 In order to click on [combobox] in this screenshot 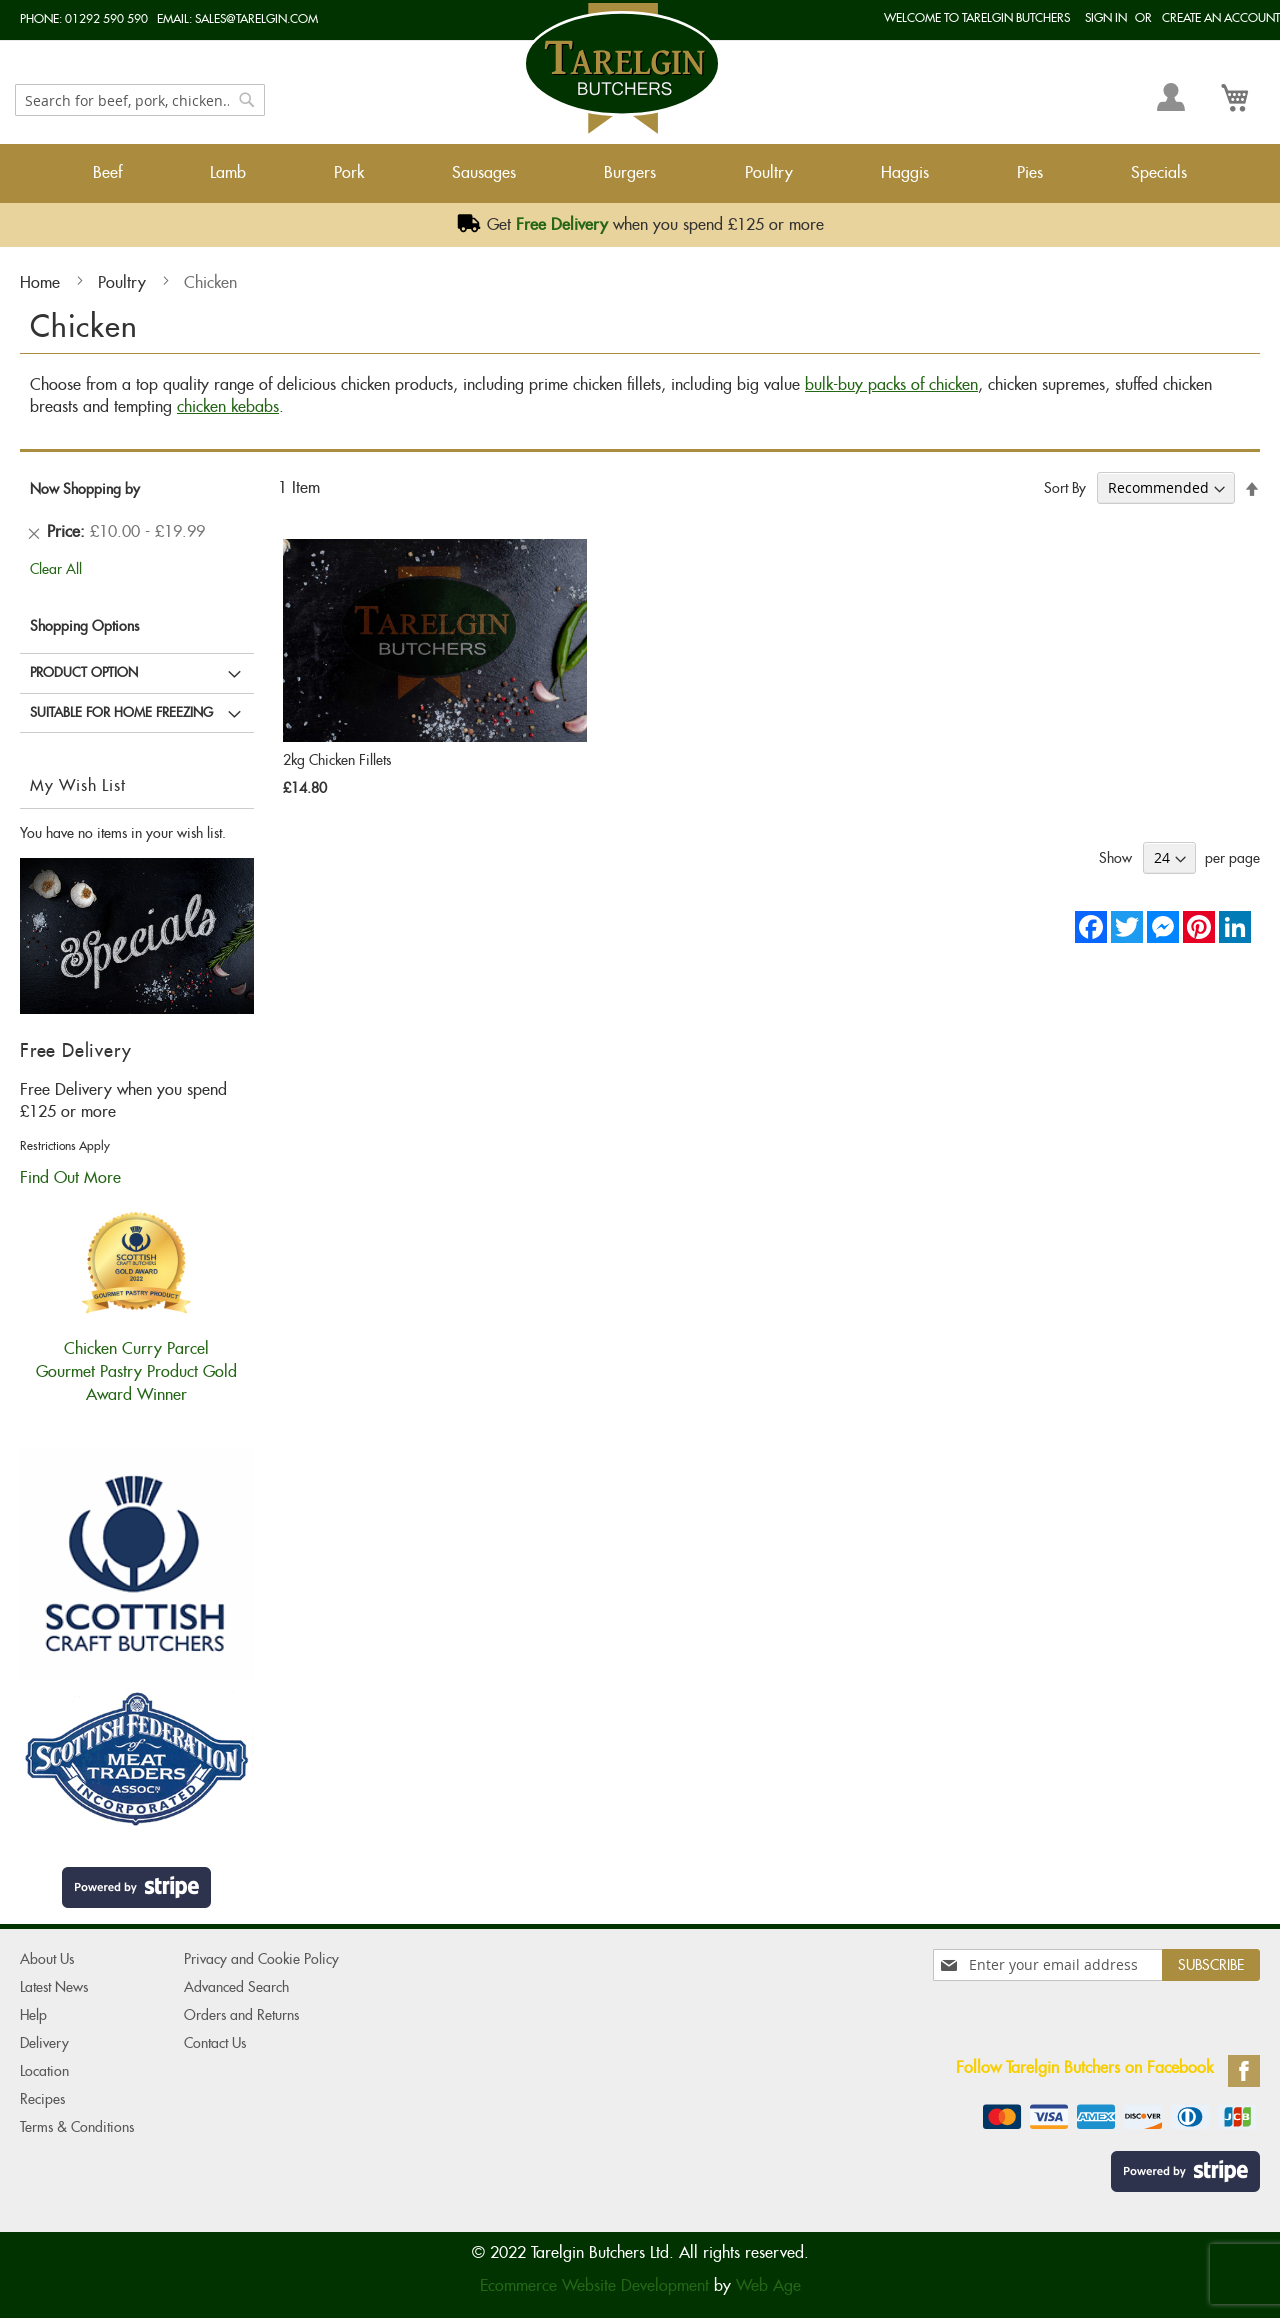, I will do `click(140, 100)`.